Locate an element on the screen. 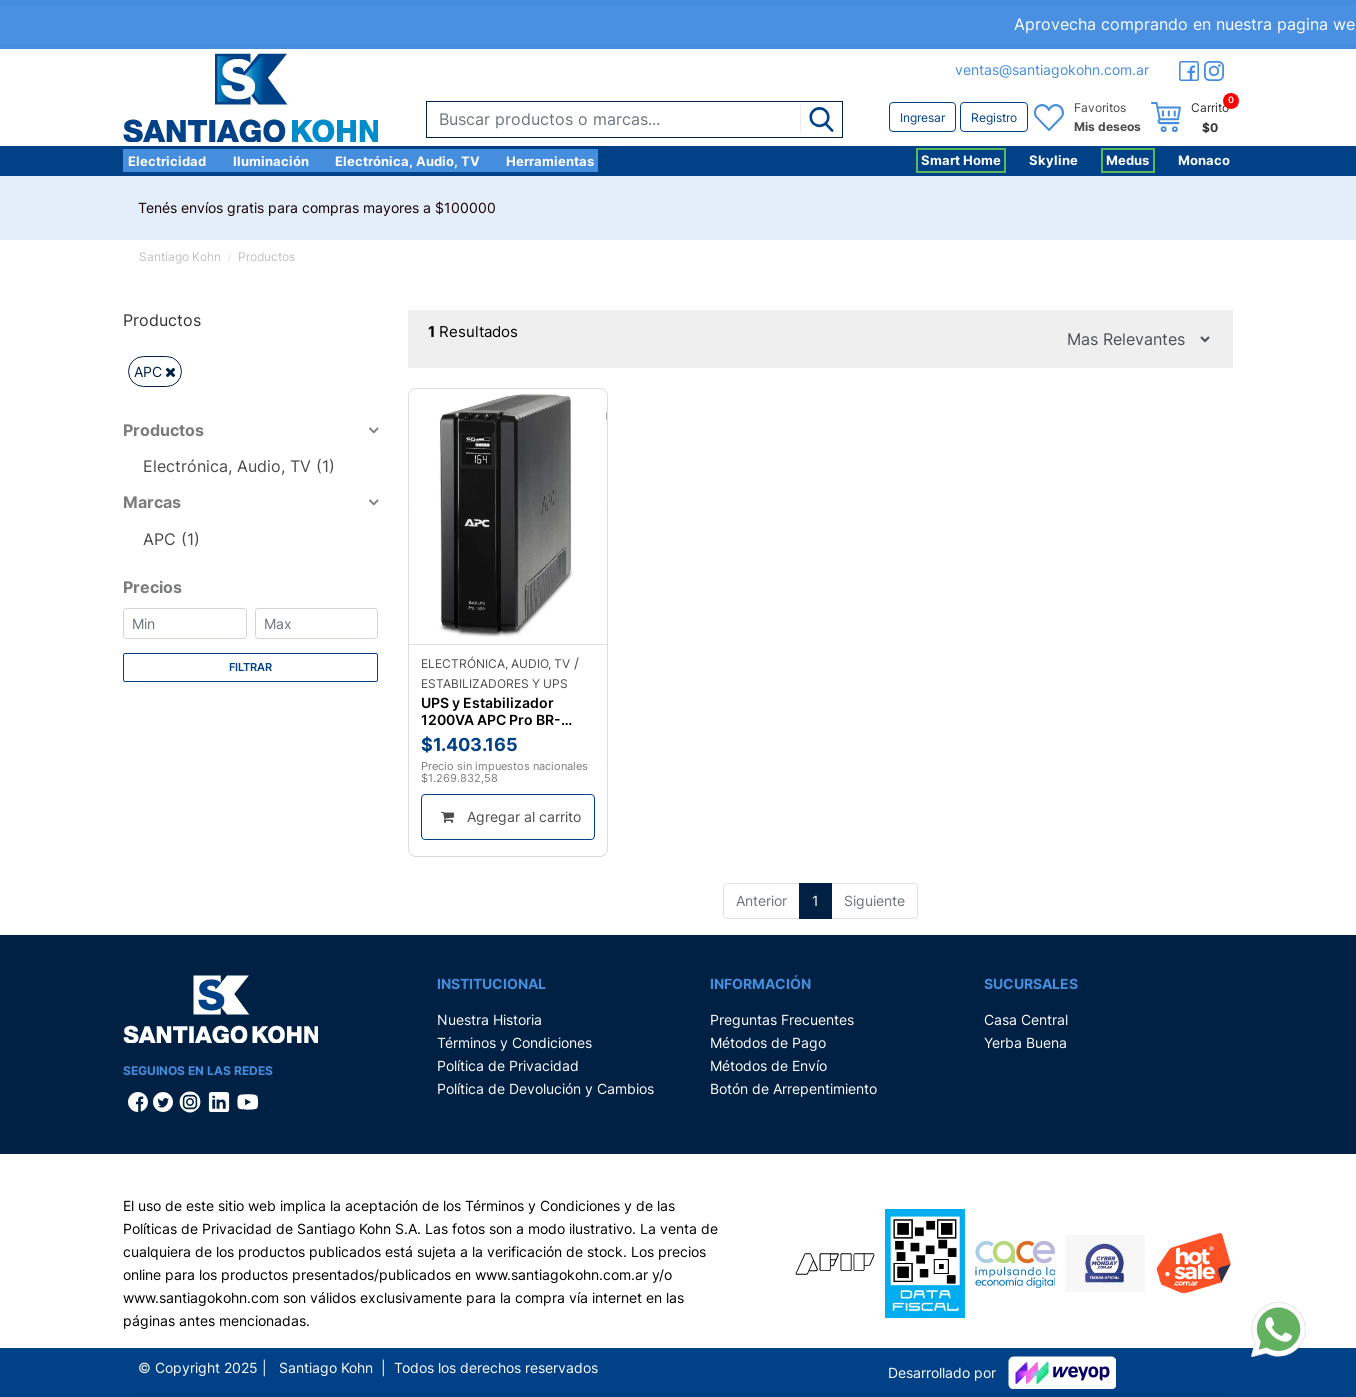  Smart Home is located at coordinates (961, 160).